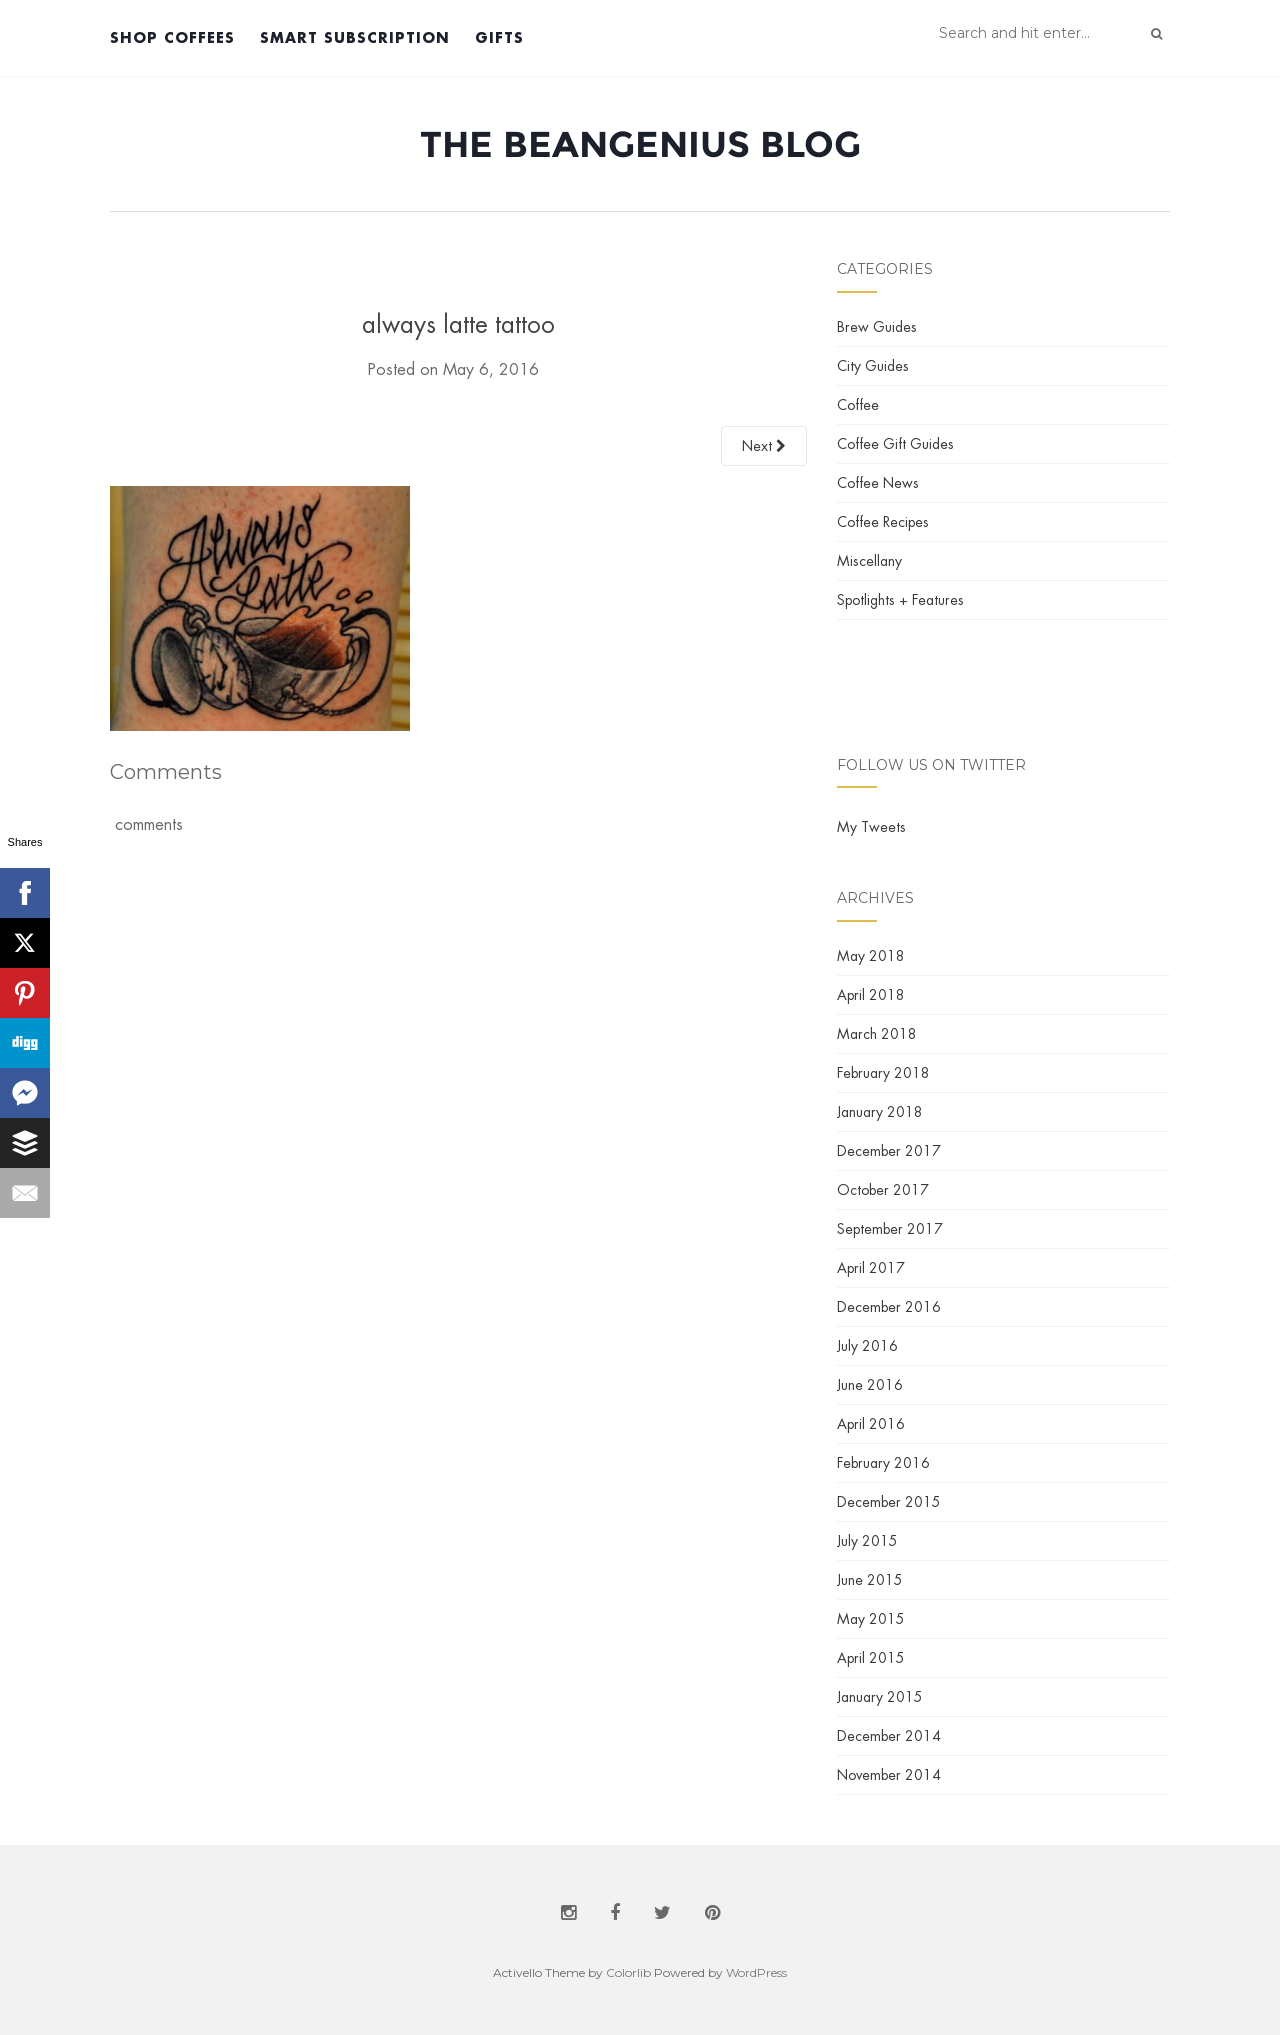 This screenshot has width=1280, height=2035. What do you see at coordinates (764, 446) in the screenshot?
I see `Next` at bounding box center [764, 446].